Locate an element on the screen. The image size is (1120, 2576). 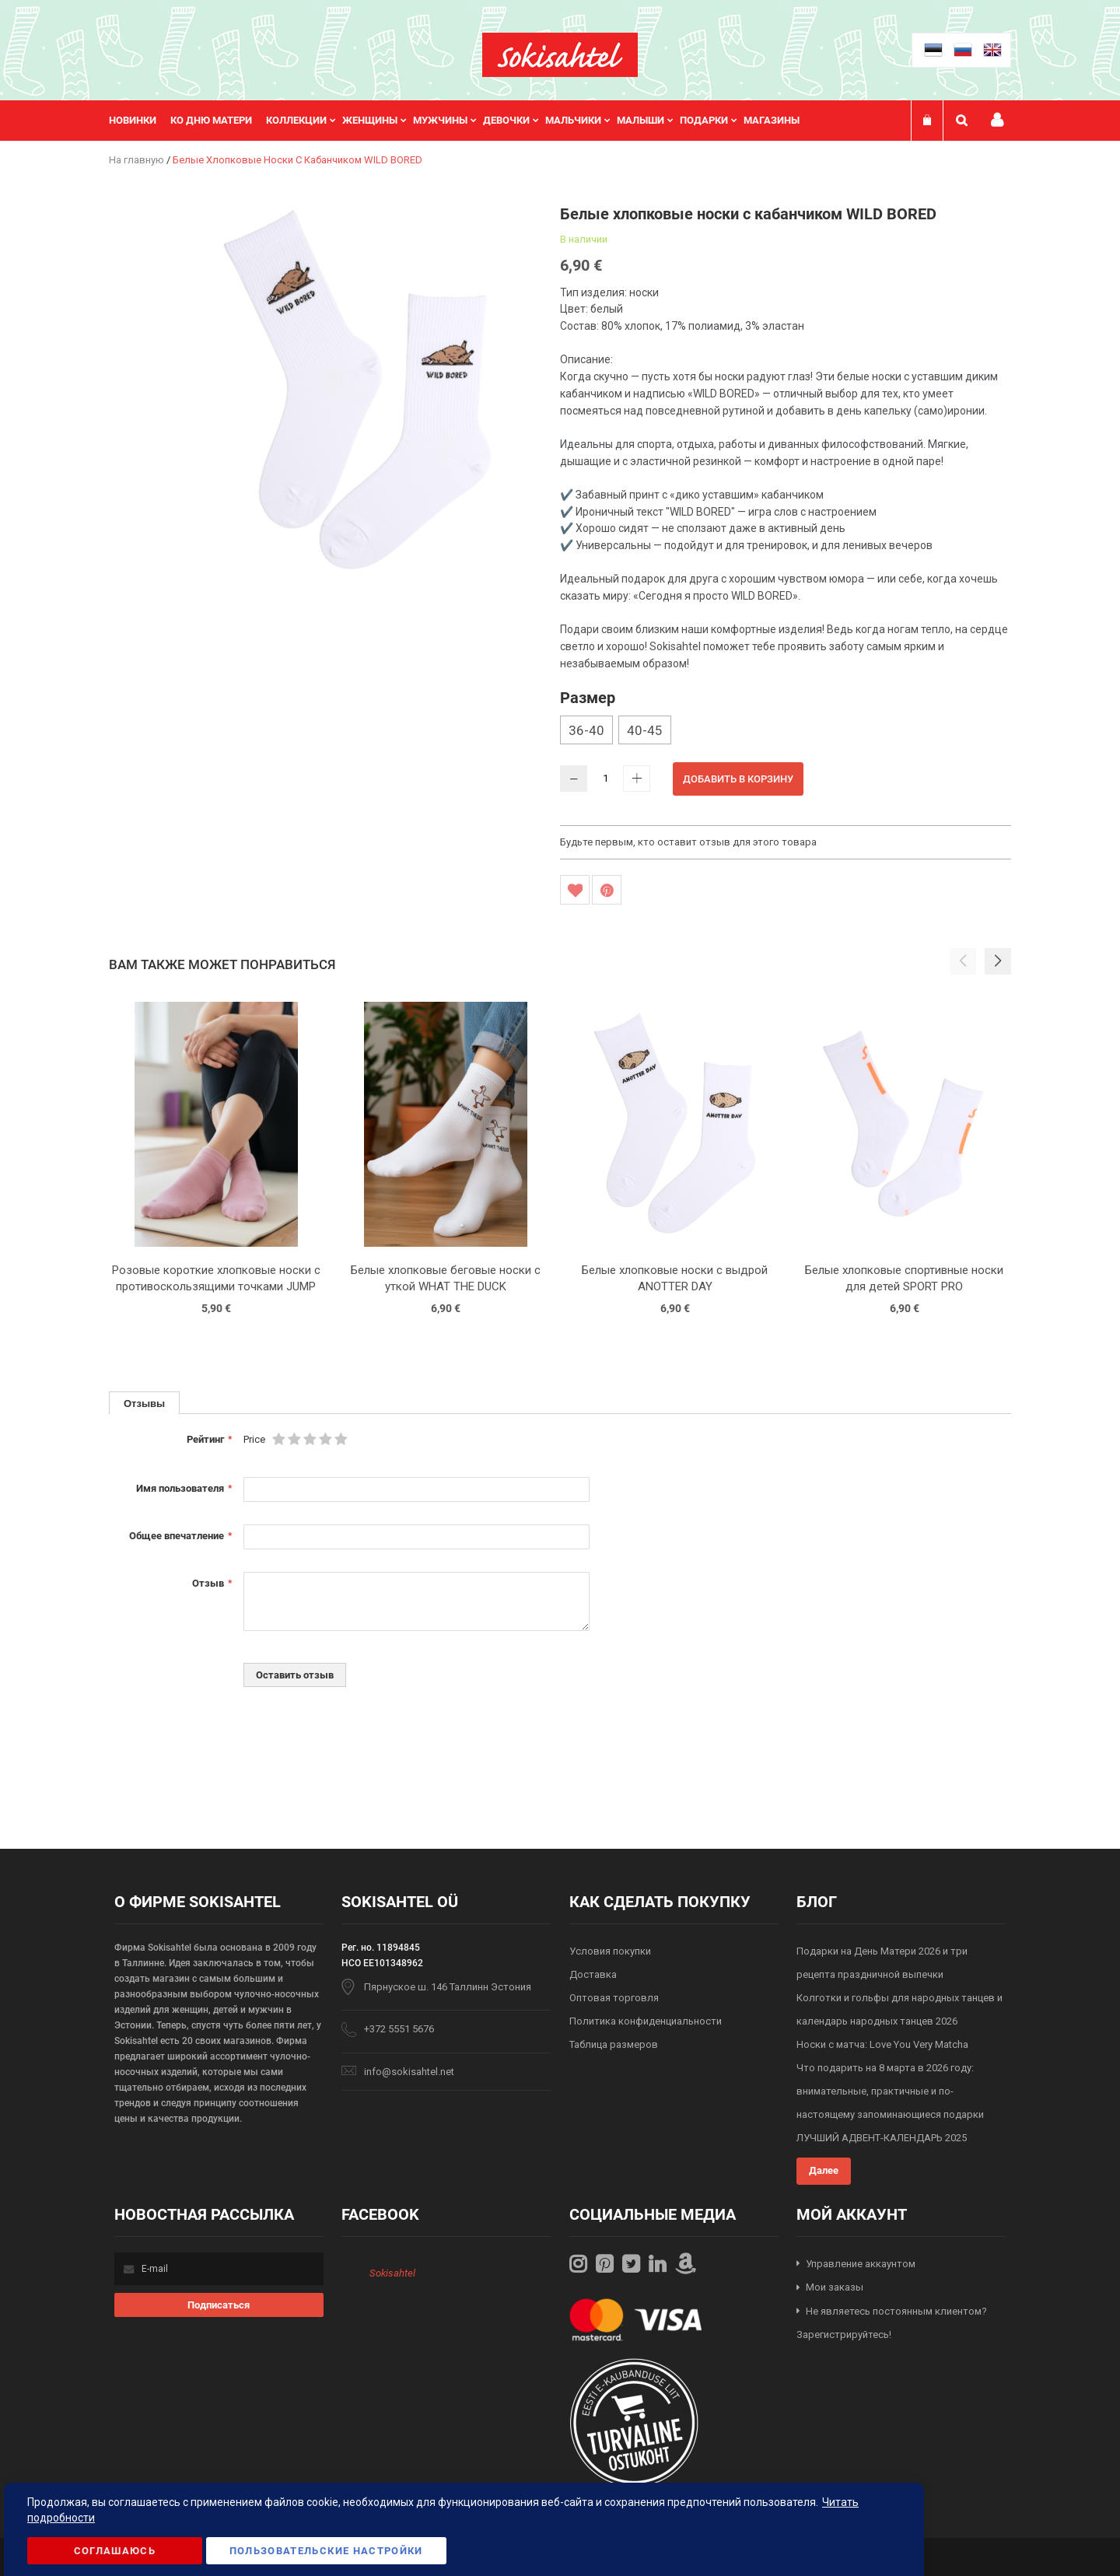
[button] is located at coordinates (998, 961).